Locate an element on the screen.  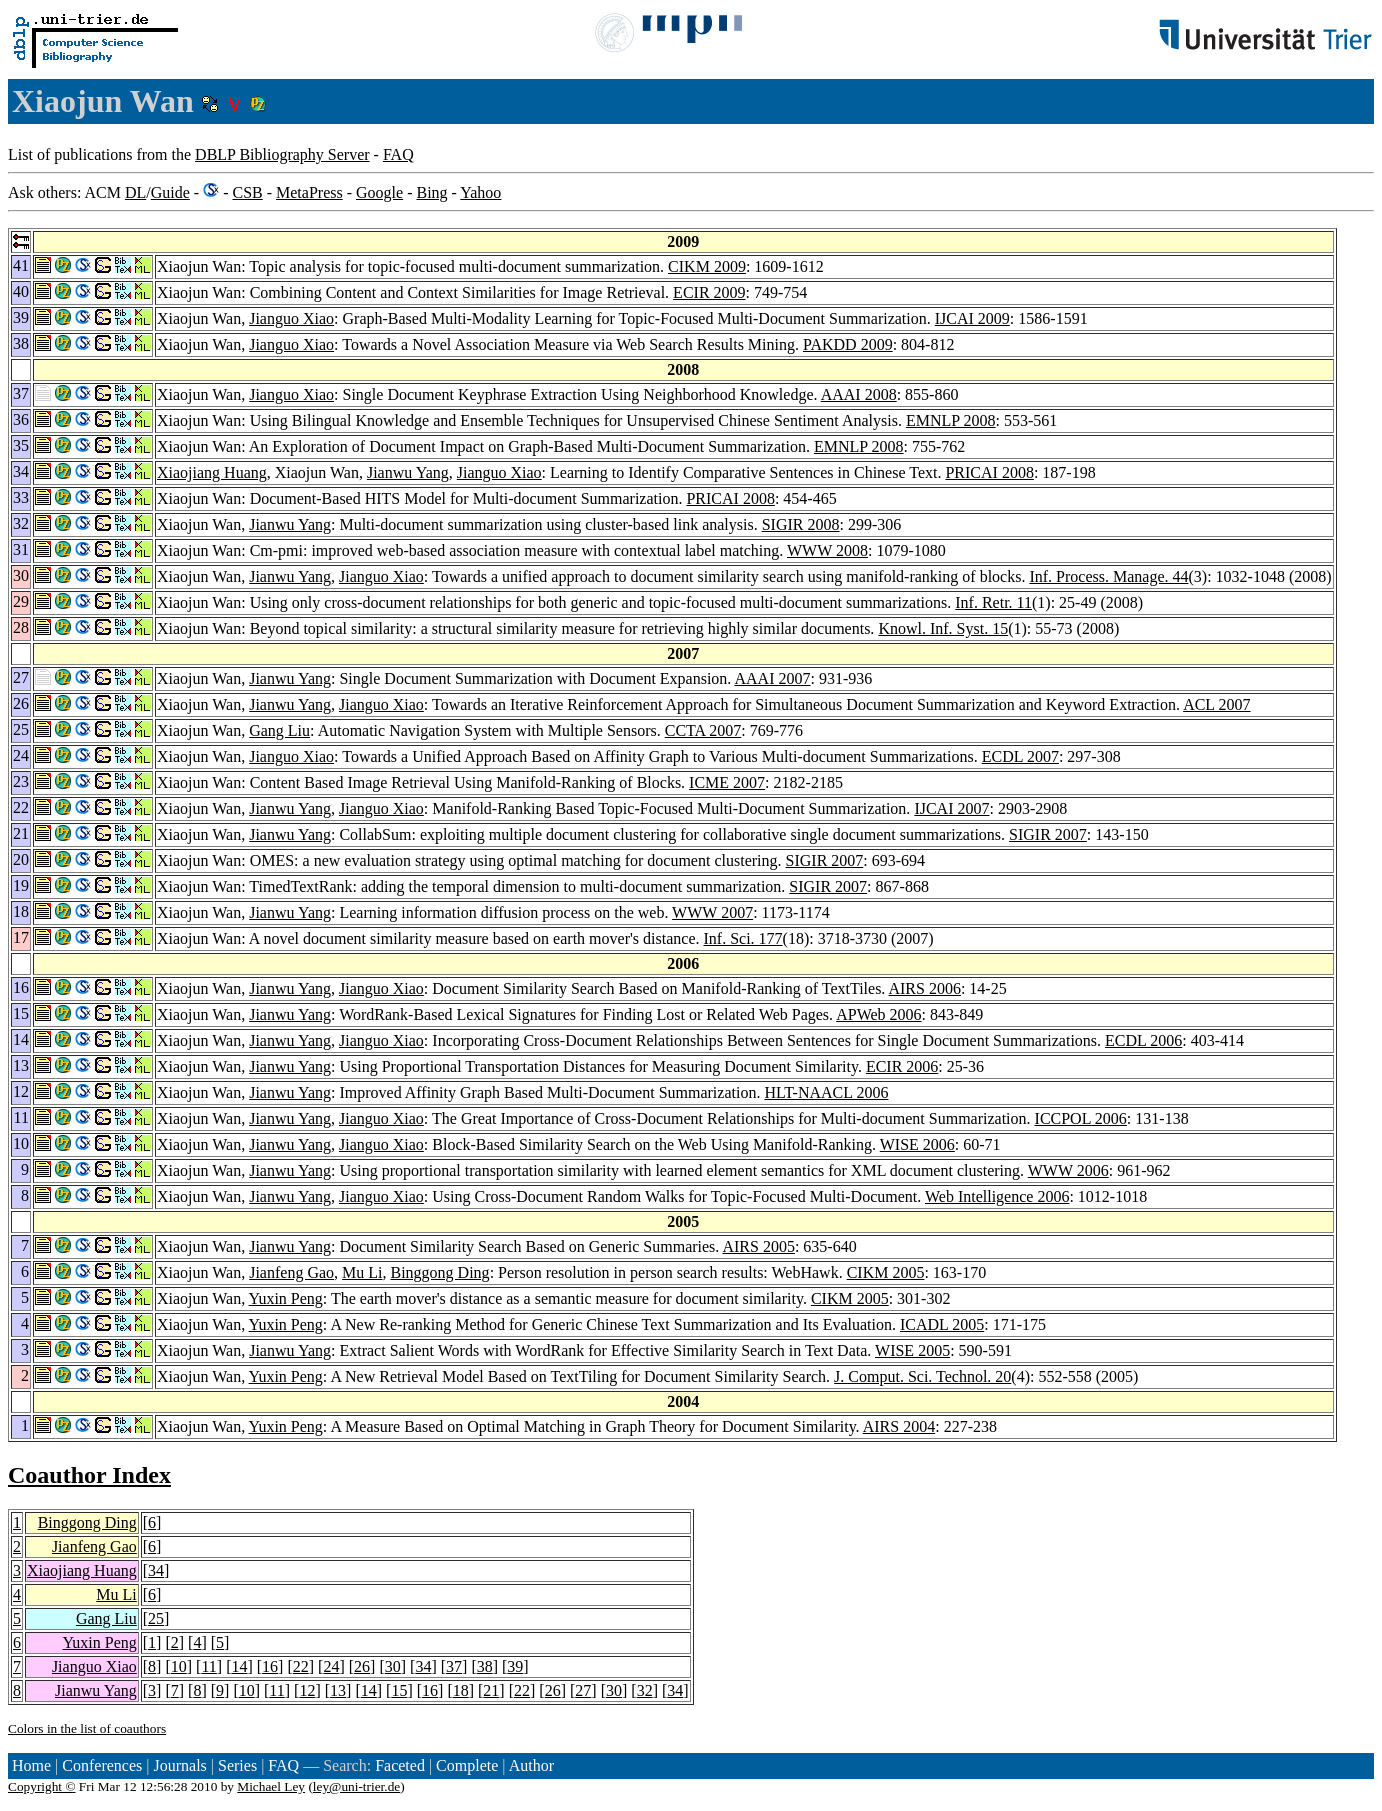
WWW 2006 is located at coordinates (1068, 1170).